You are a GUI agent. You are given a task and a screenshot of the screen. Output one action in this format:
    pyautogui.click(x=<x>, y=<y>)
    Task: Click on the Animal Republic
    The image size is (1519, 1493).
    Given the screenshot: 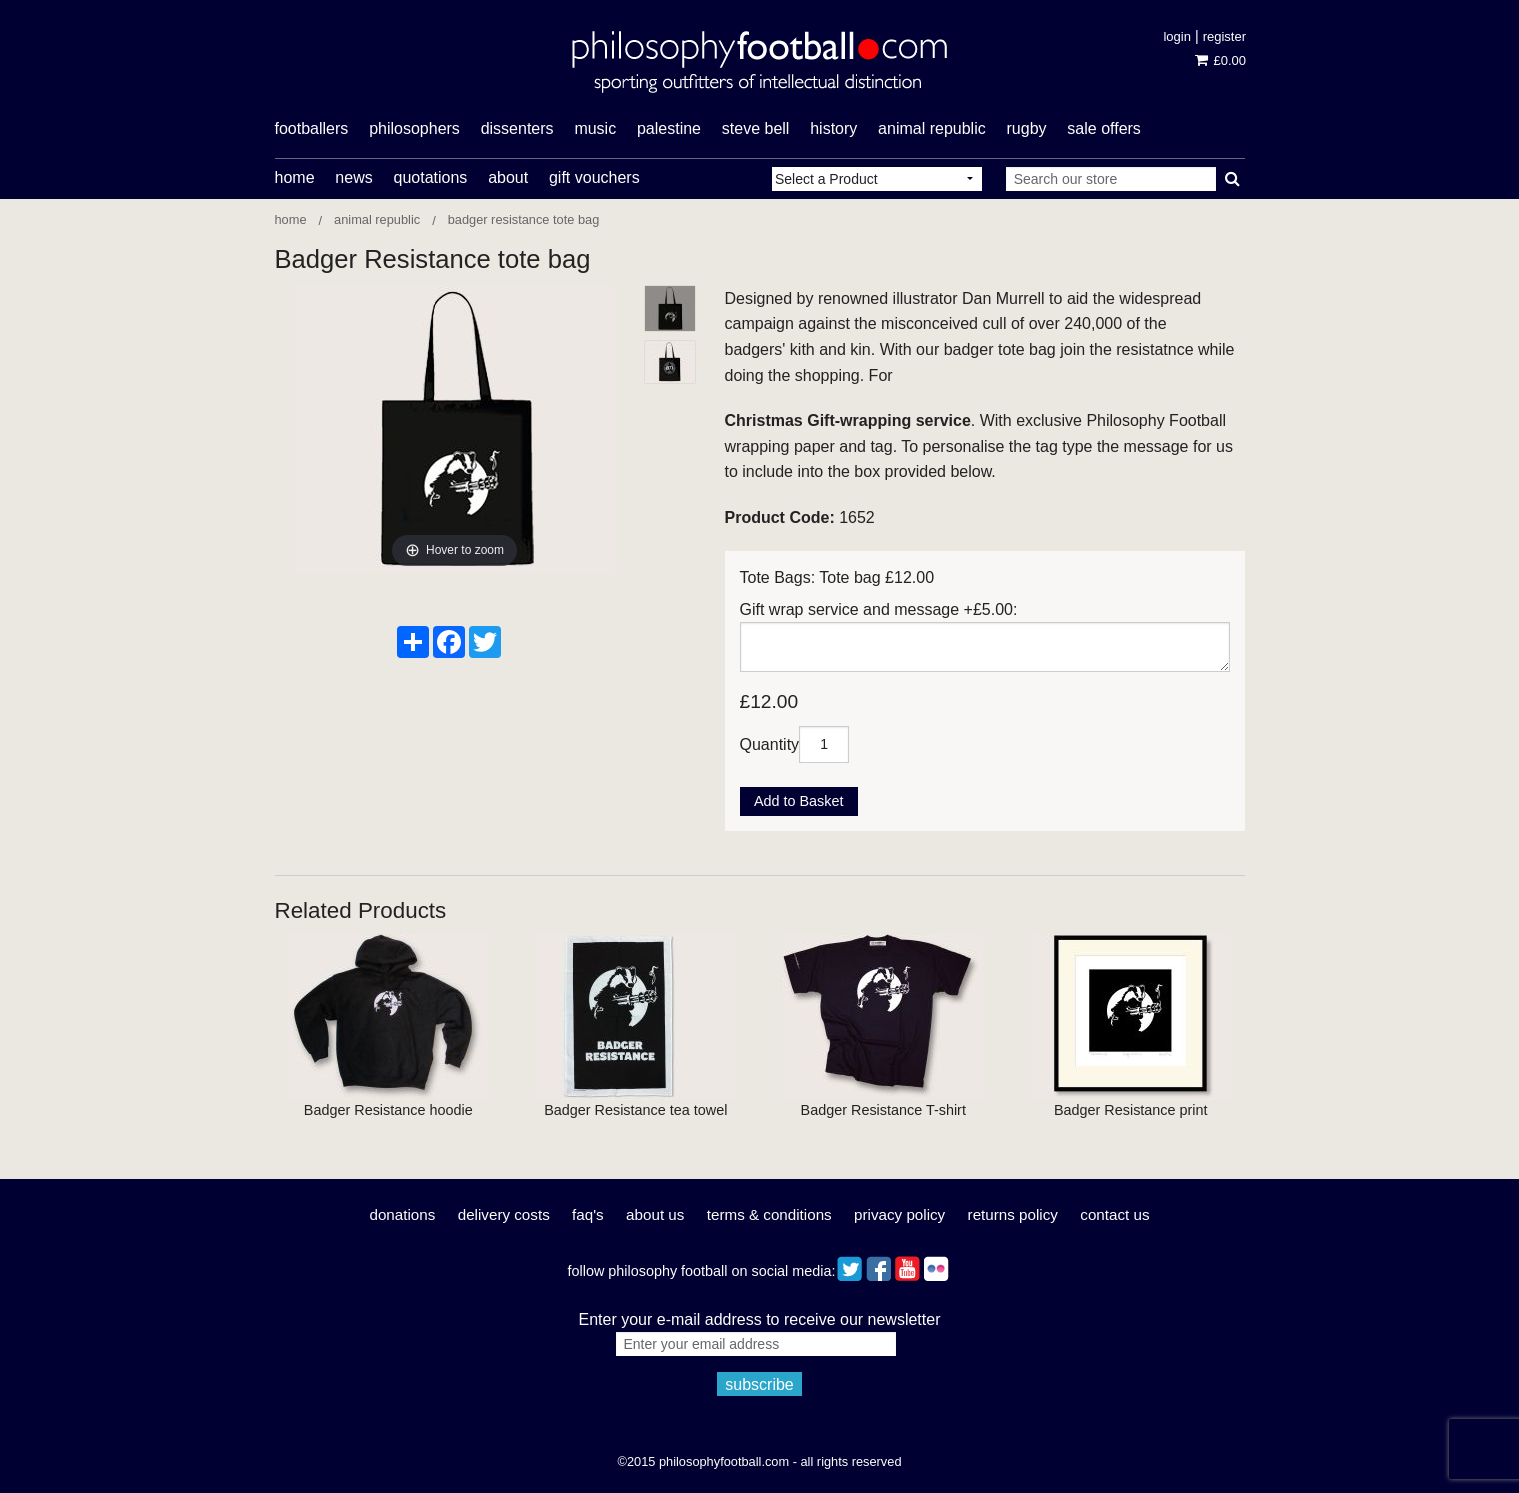 What is the action you would take?
    pyautogui.click(x=932, y=128)
    